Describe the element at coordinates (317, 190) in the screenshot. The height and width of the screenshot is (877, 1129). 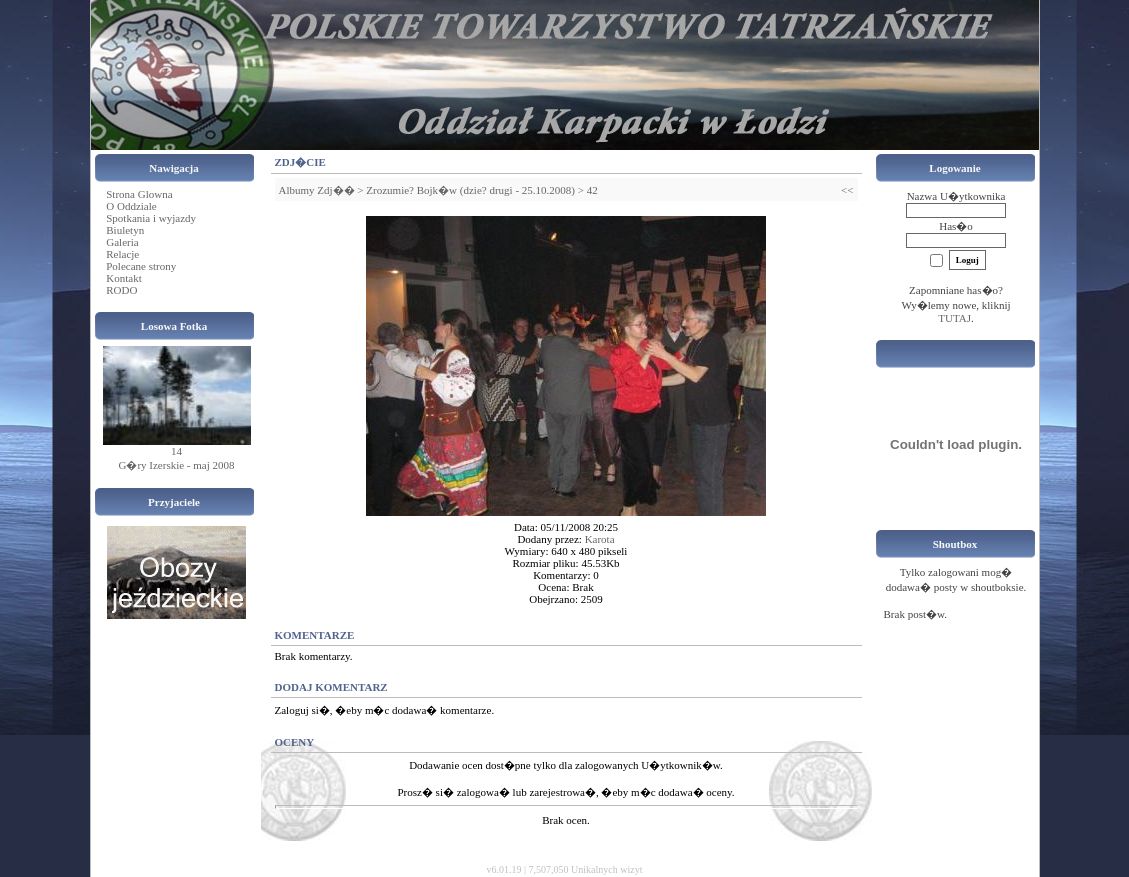
I see `Albumy Zdj��` at that location.